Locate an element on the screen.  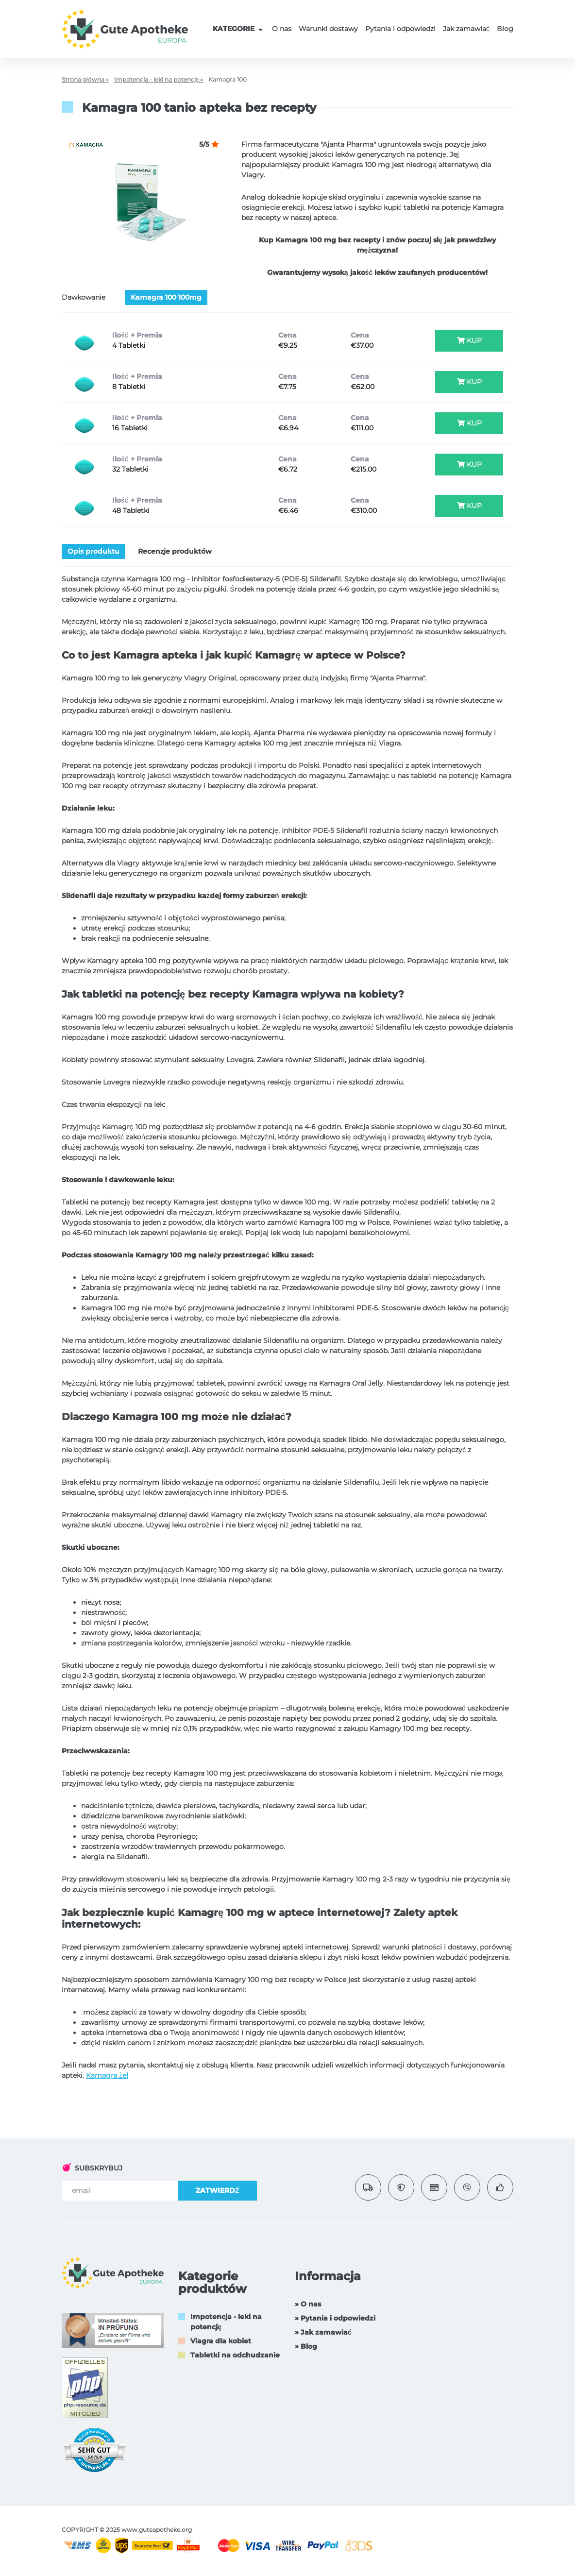
» Blog is located at coordinates (306, 2346).